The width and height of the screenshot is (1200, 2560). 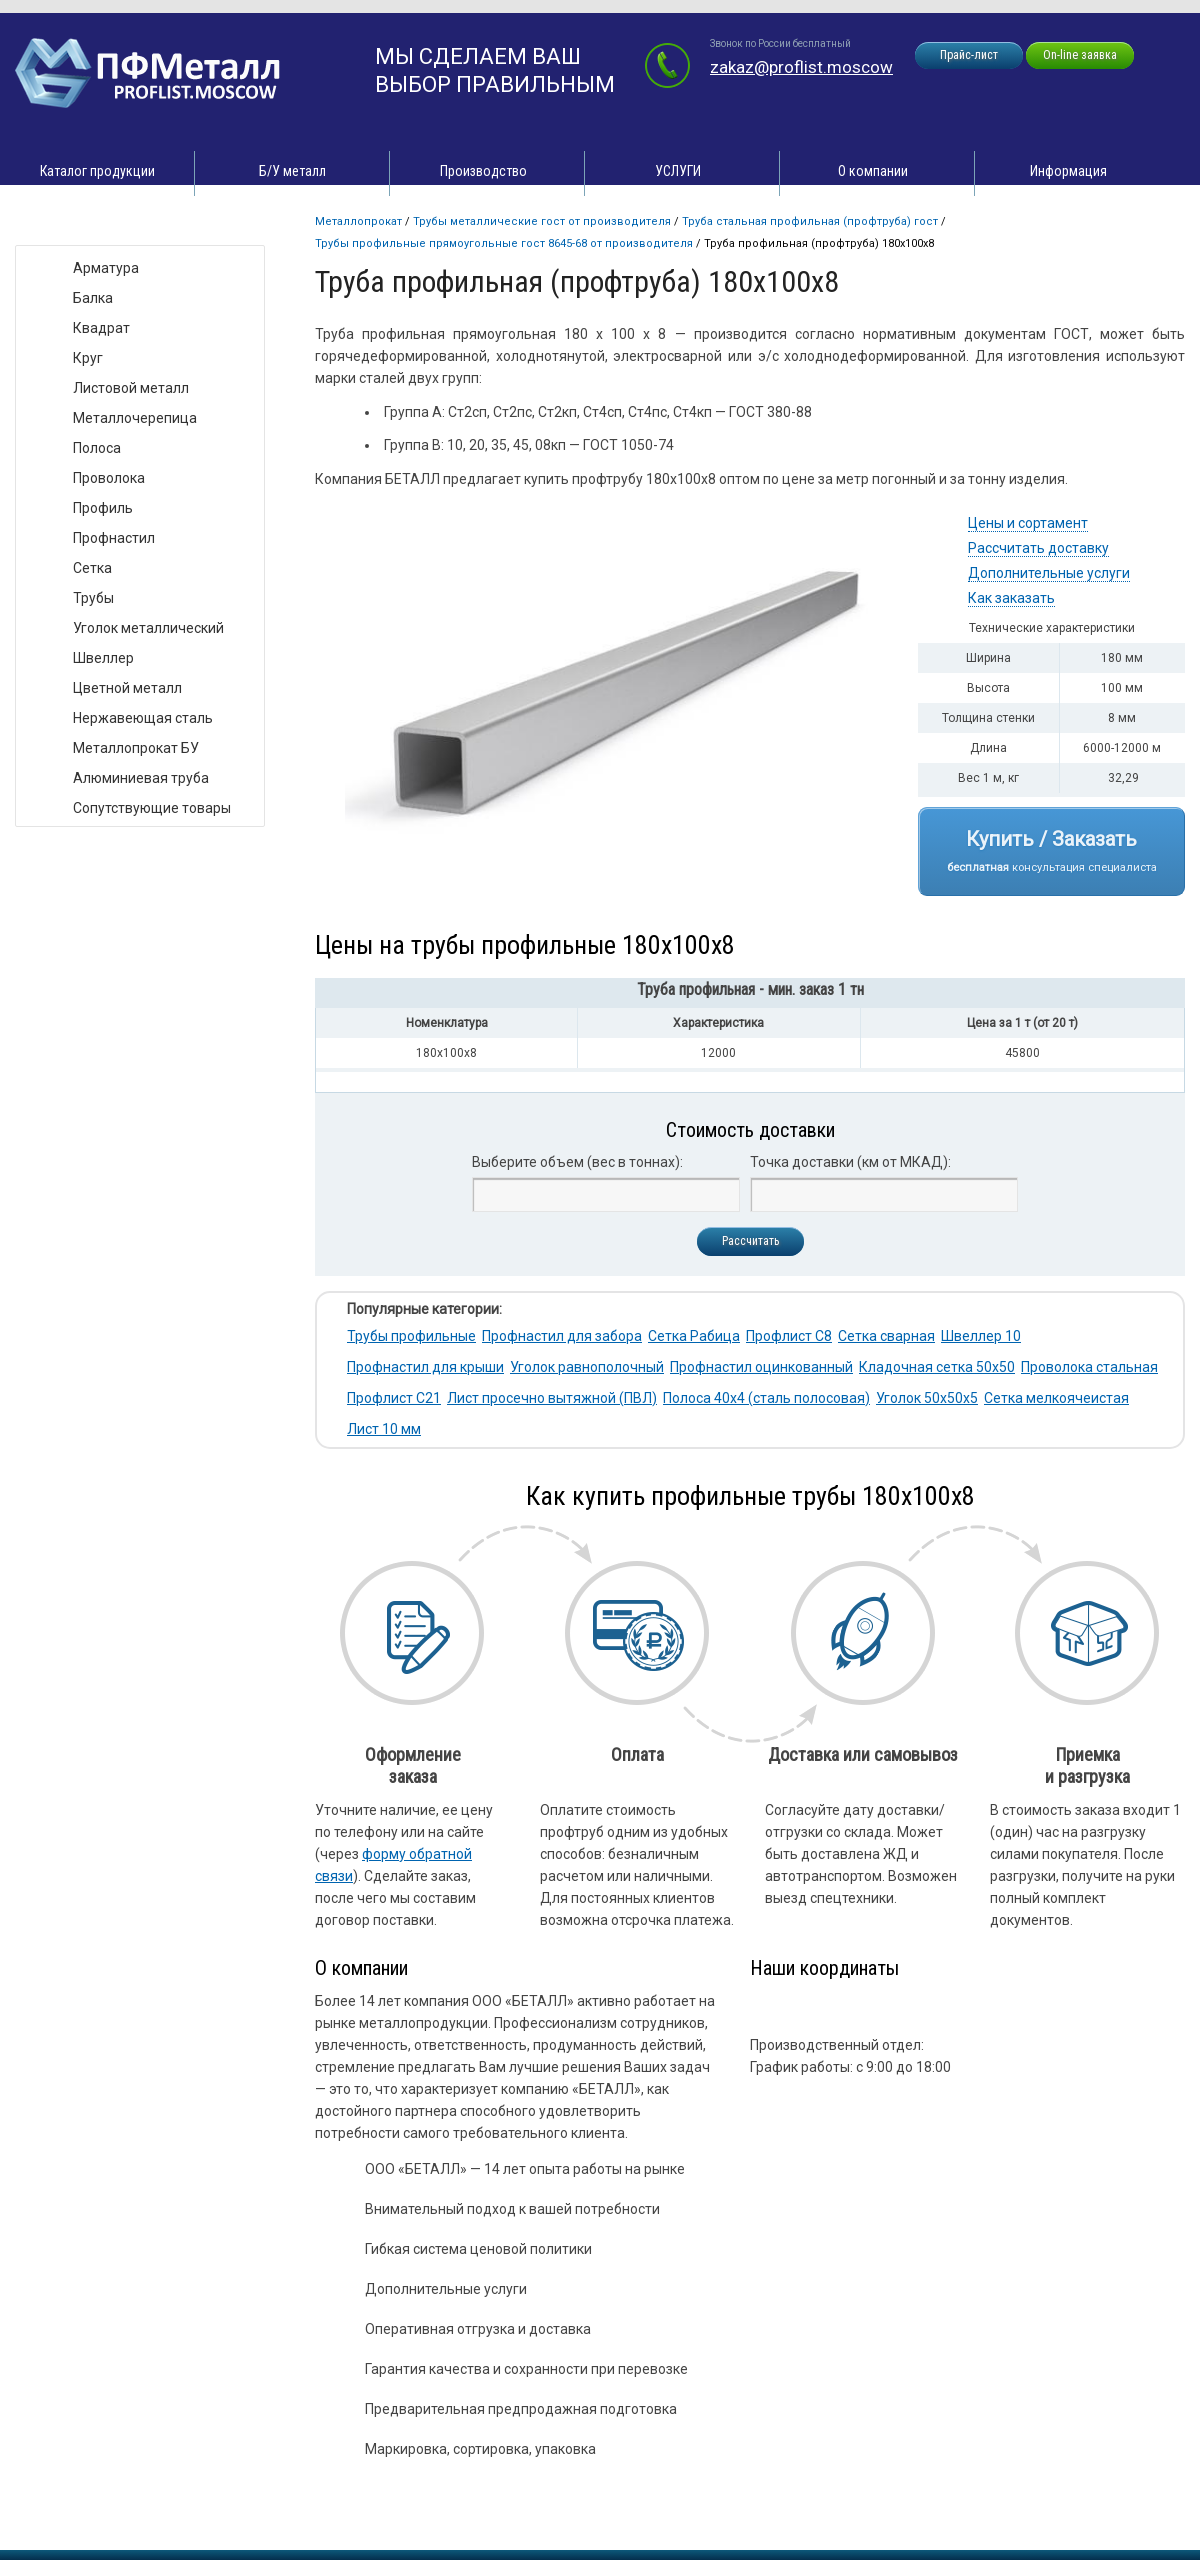 What do you see at coordinates (109, 478) in the screenshot?
I see `Проволока` at bounding box center [109, 478].